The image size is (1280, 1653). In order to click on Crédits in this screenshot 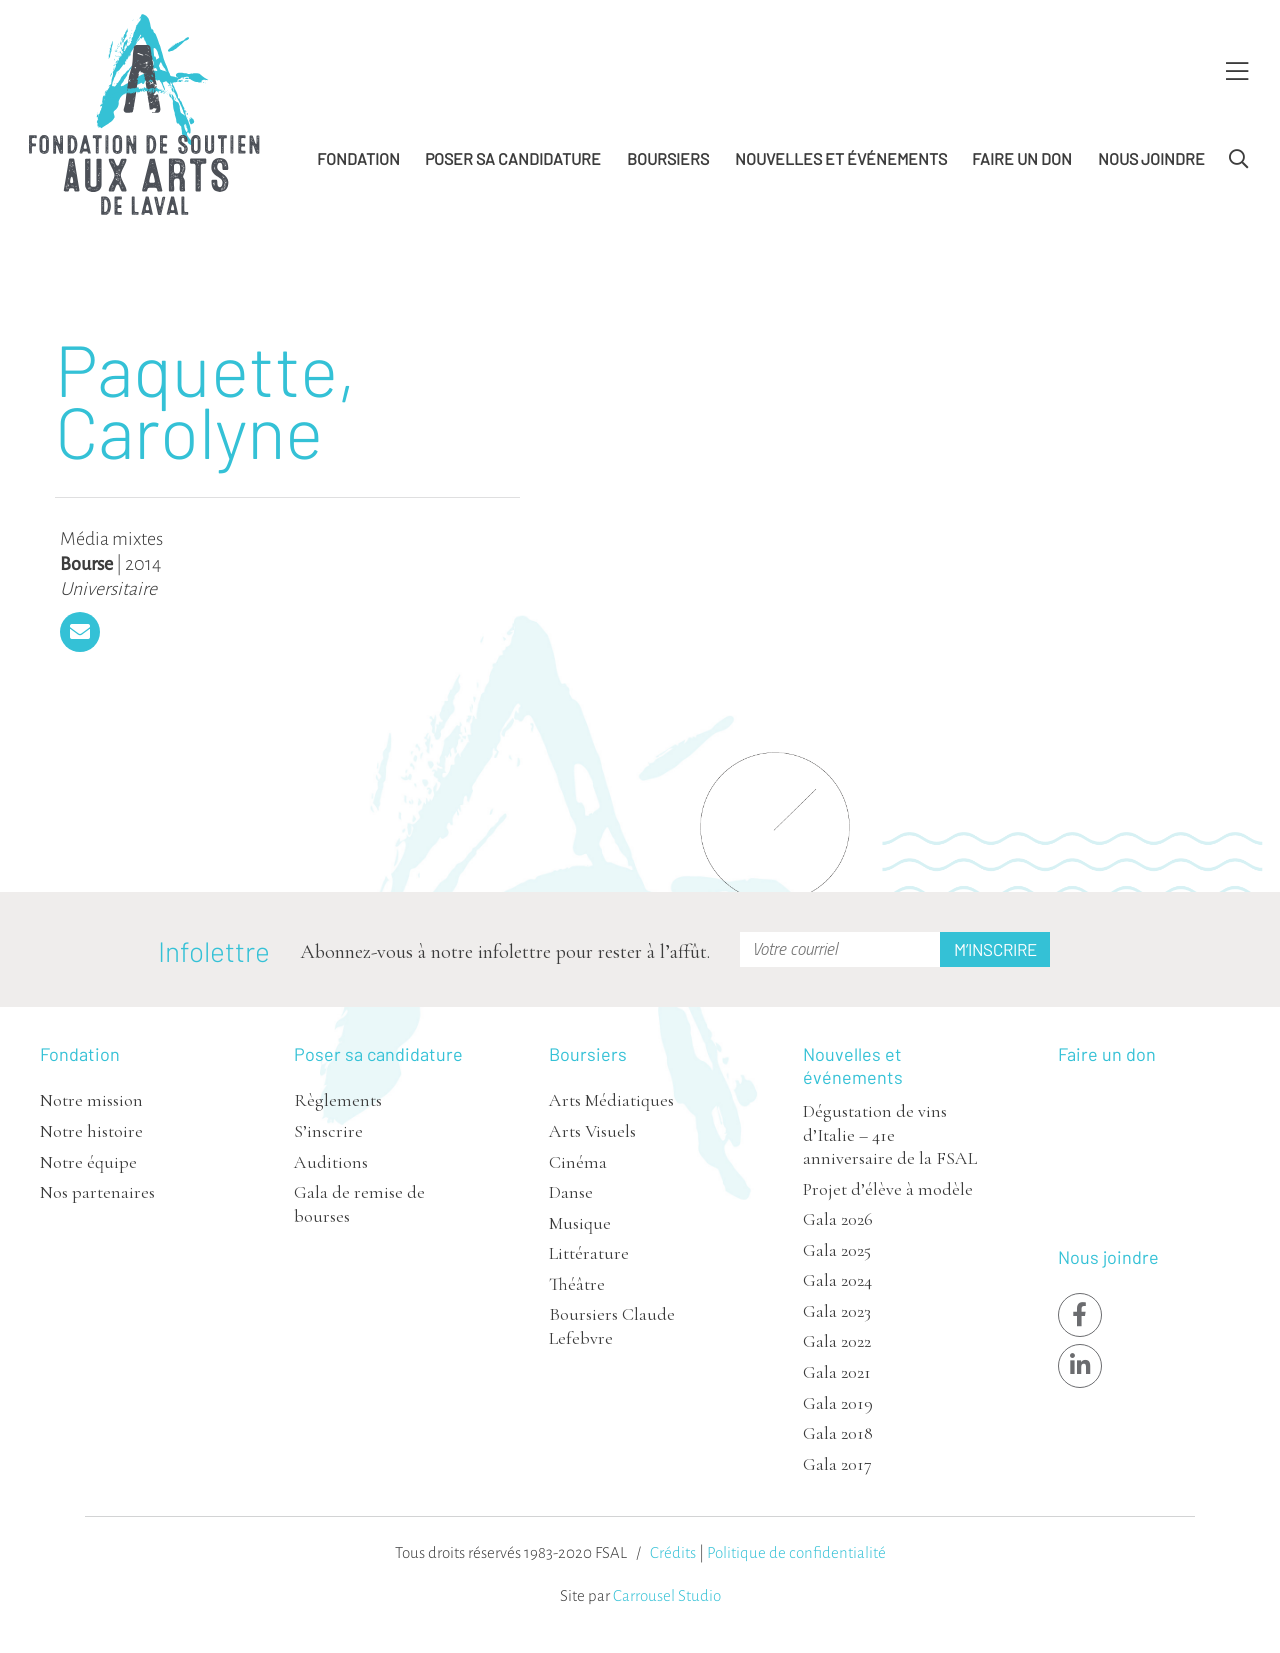, I will do `click(673, 1552)`.